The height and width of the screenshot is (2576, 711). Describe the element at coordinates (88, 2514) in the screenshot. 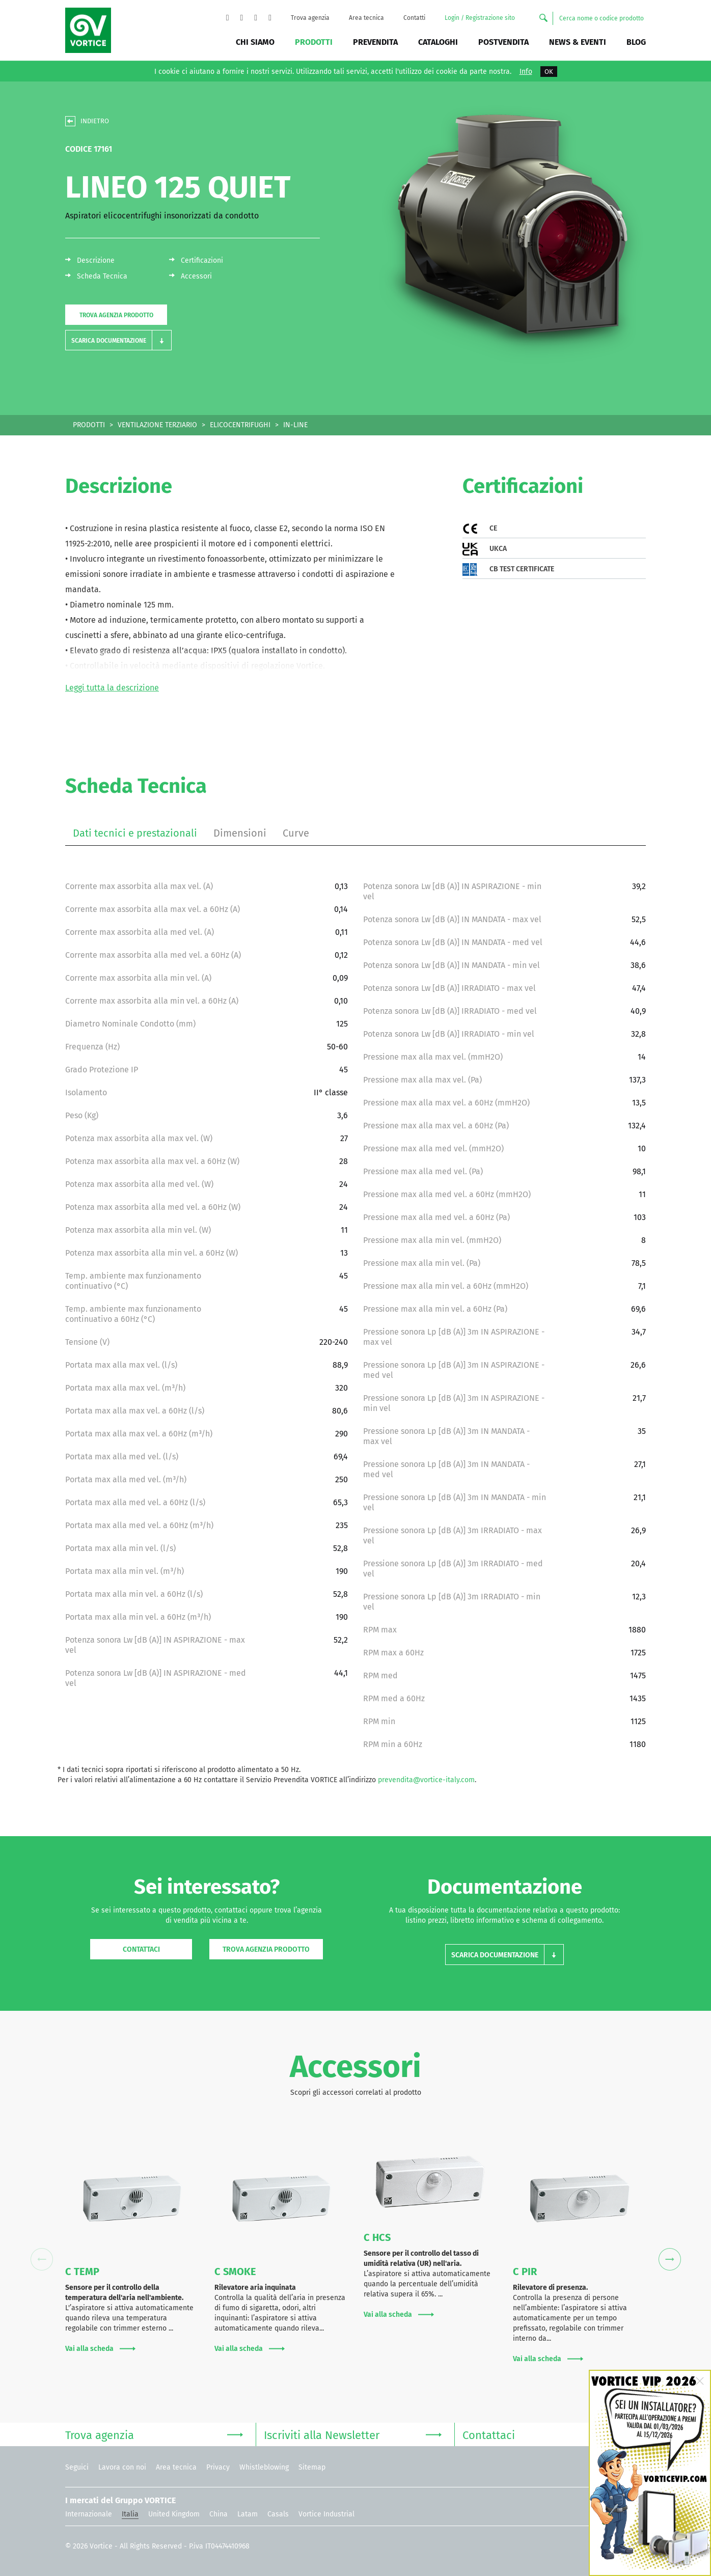

I see `Internazionale` at that location.